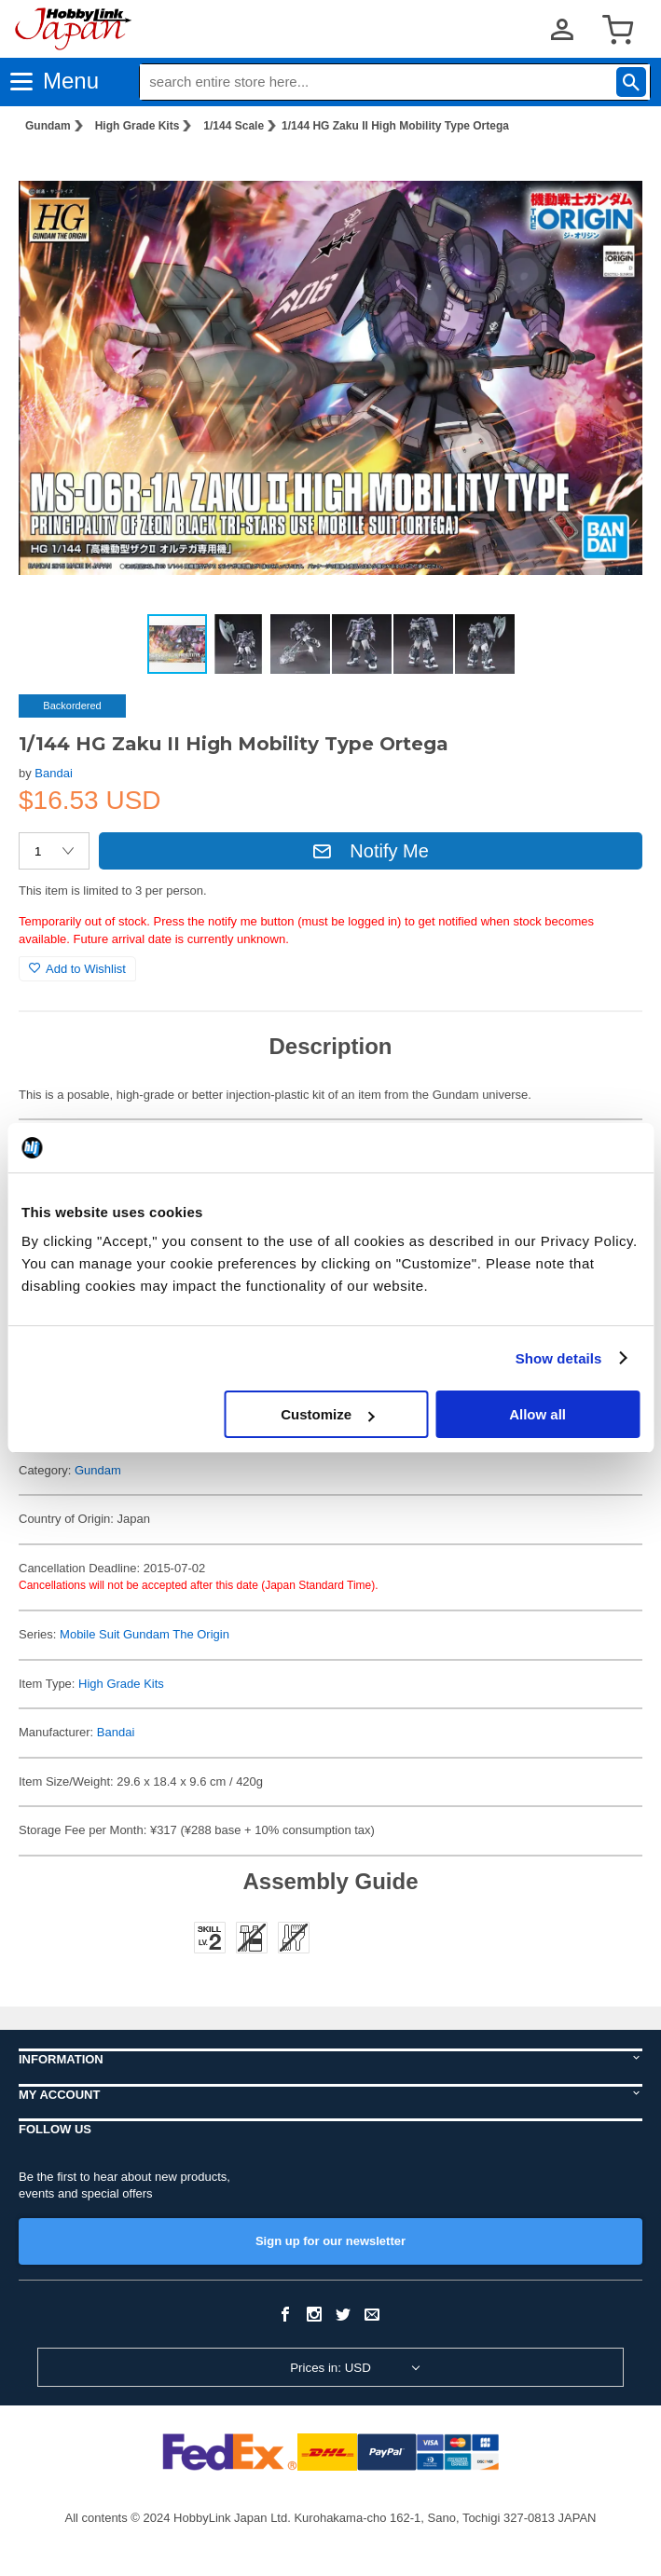 The width and height of the screenshot is (661, 2576). Describe the element at coordinates (609, 178) in the screenshot. I see `[button]` at that location.